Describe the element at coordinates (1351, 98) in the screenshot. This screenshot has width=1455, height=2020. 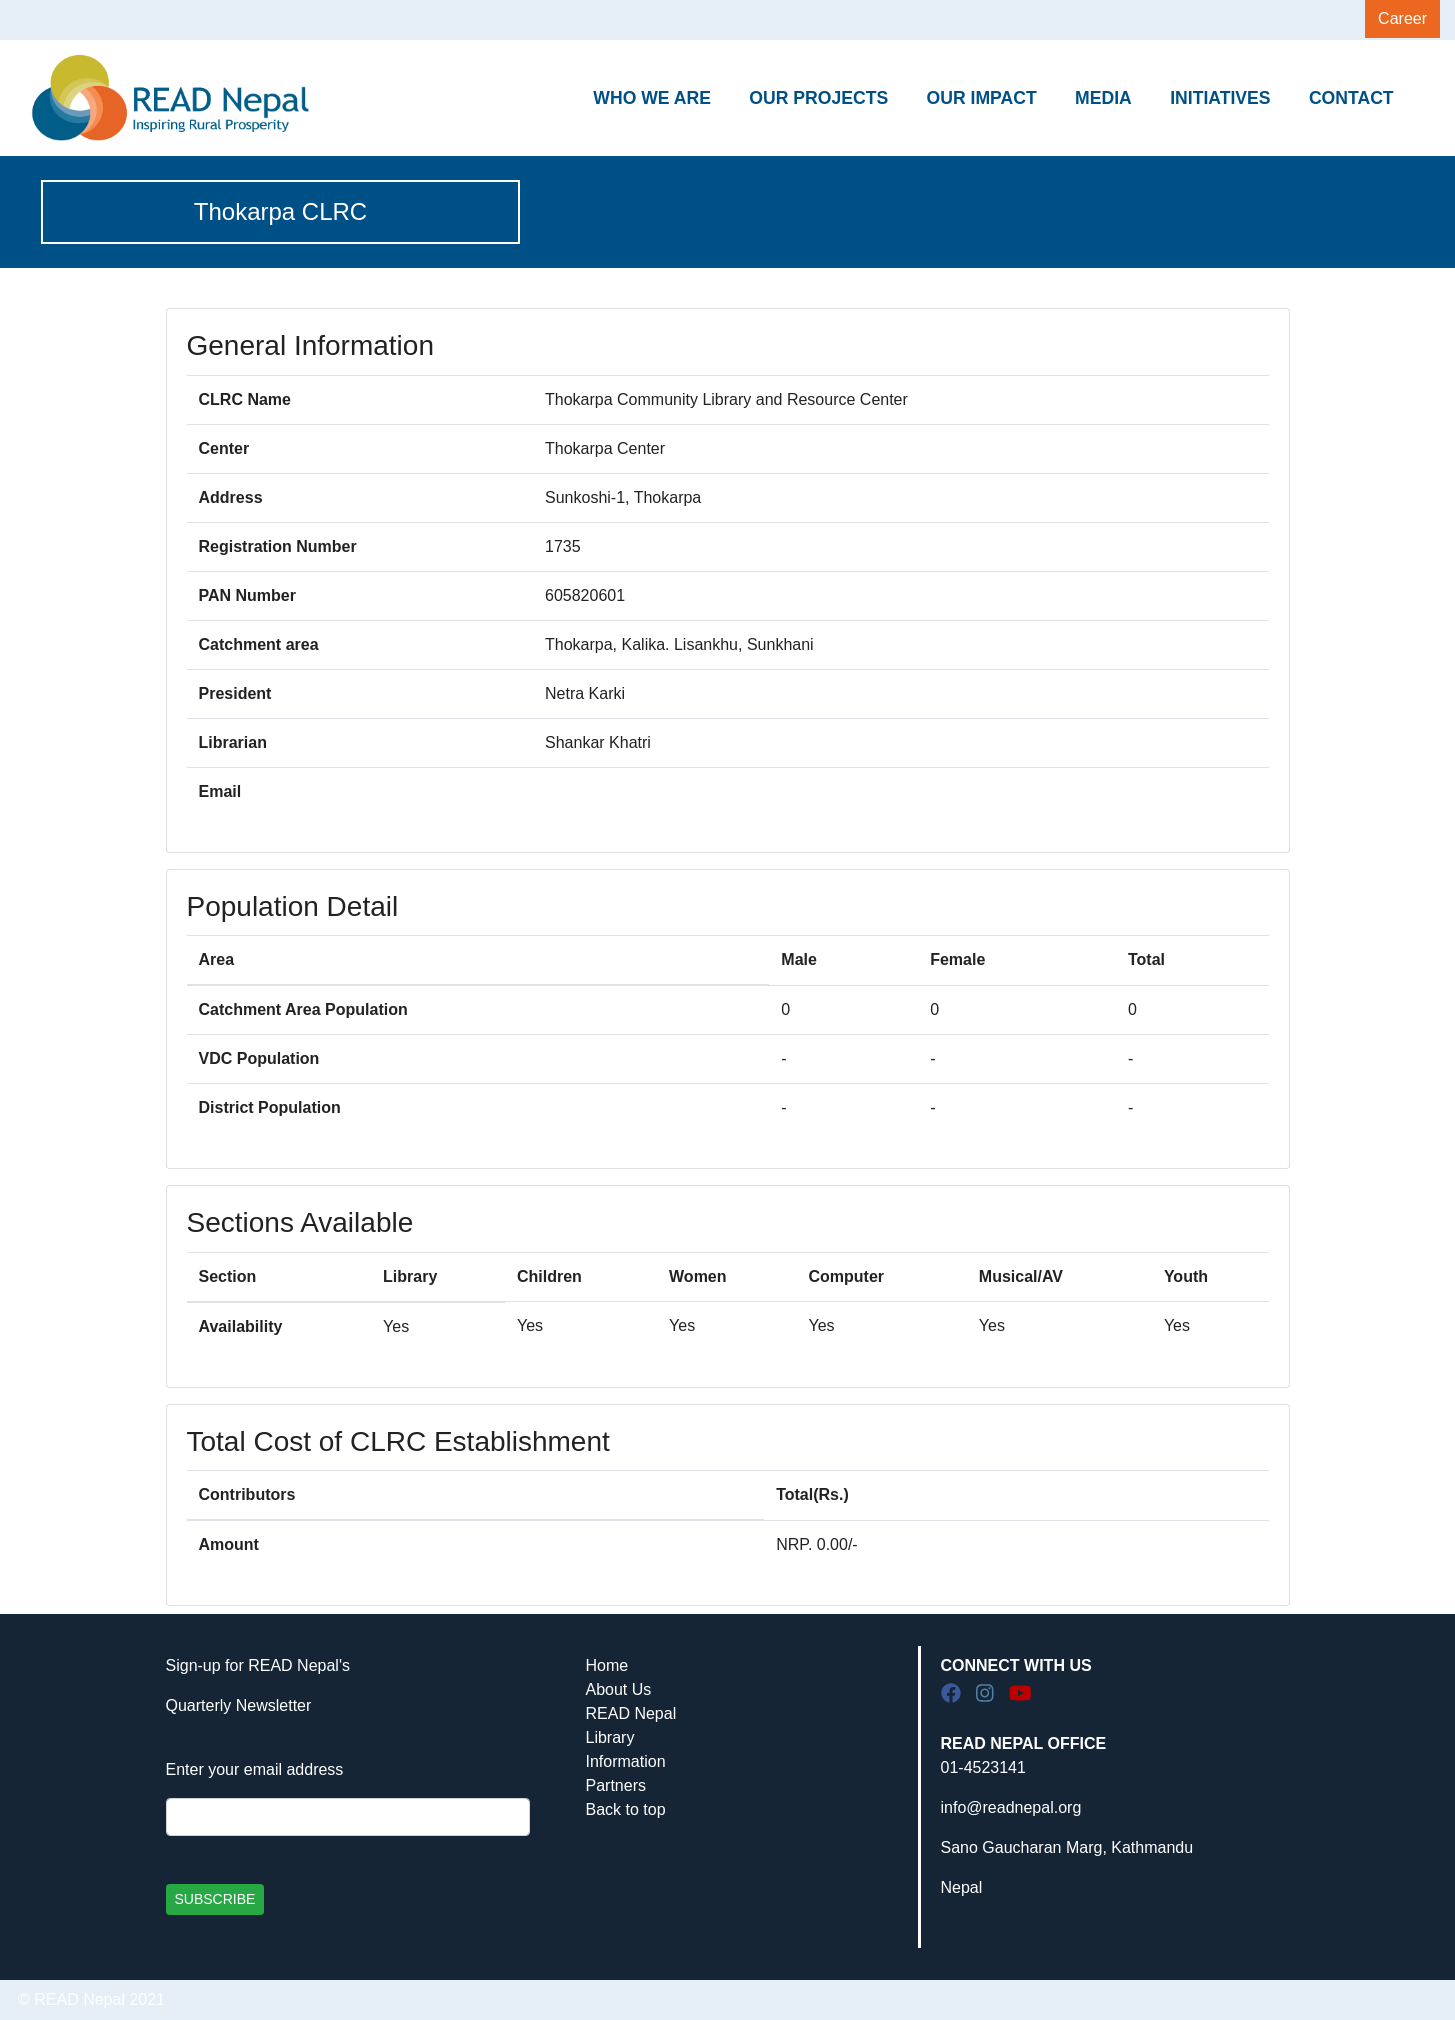
I see `CONTACT` at that location.